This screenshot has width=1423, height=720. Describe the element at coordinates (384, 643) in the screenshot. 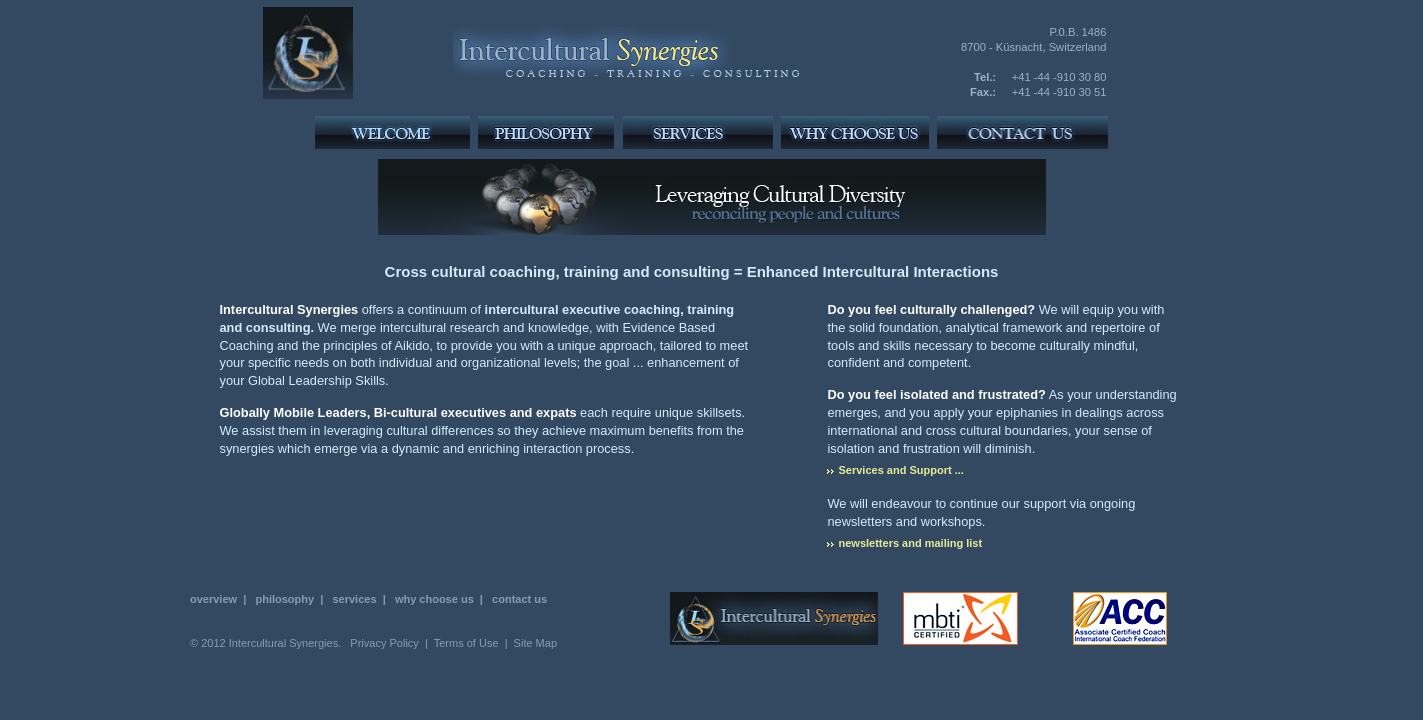

I see `Privacy Policy` at that location.